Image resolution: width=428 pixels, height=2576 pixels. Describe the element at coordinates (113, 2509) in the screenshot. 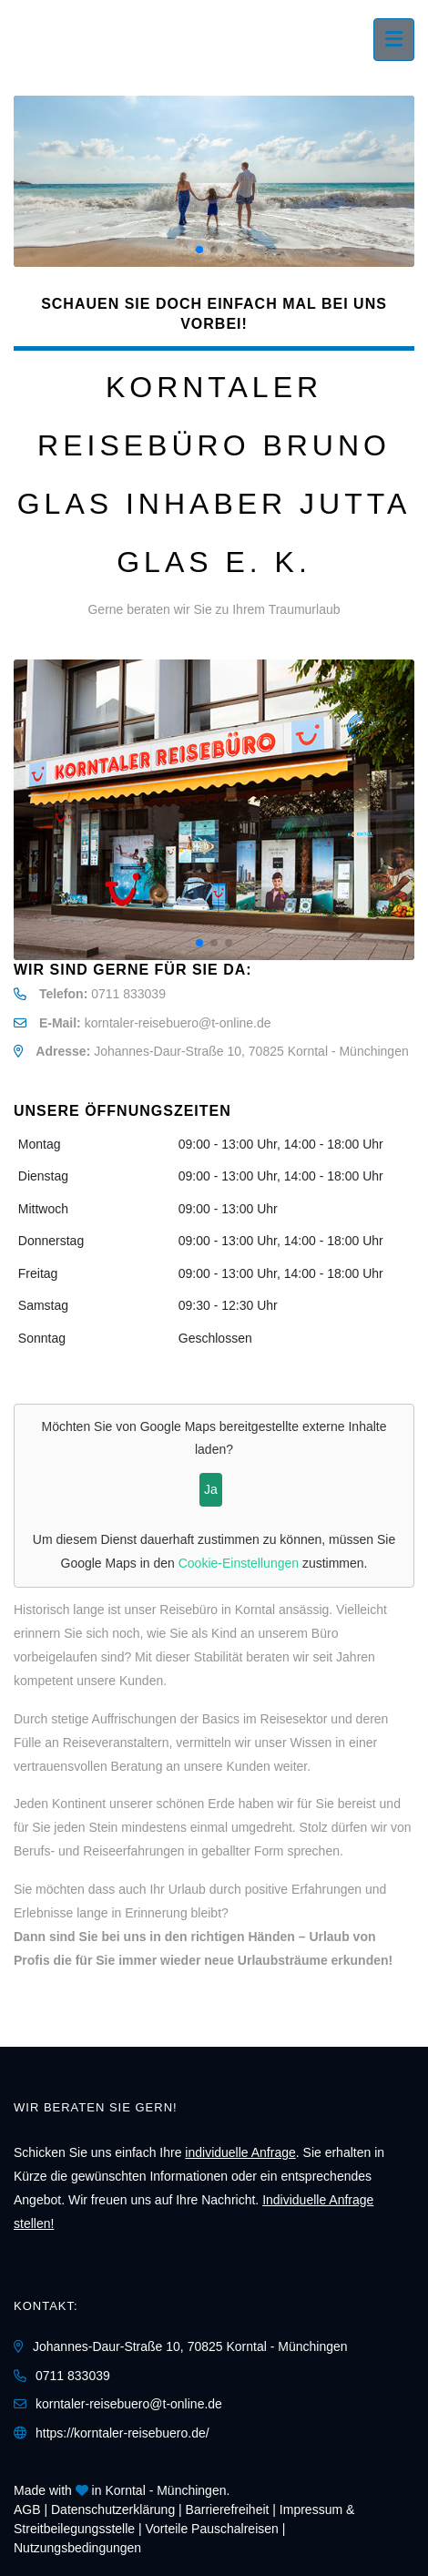

I see `Daten­schutz­erklärung` at that location.